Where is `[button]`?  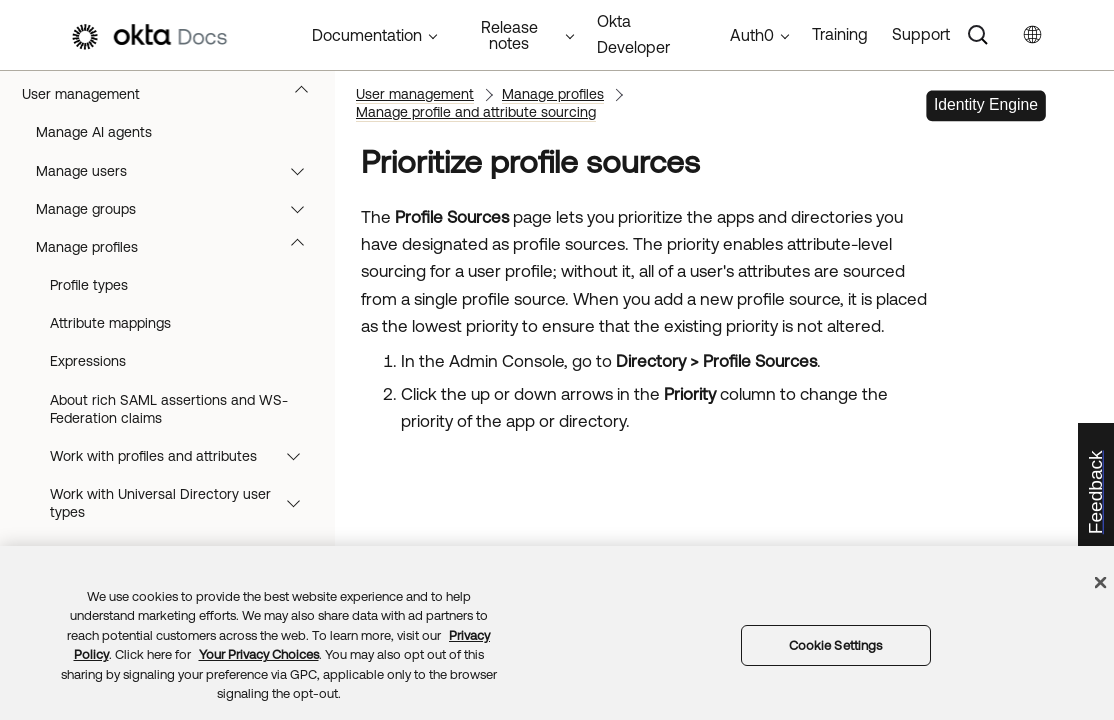
[button] is located at coordinates (306, 94).